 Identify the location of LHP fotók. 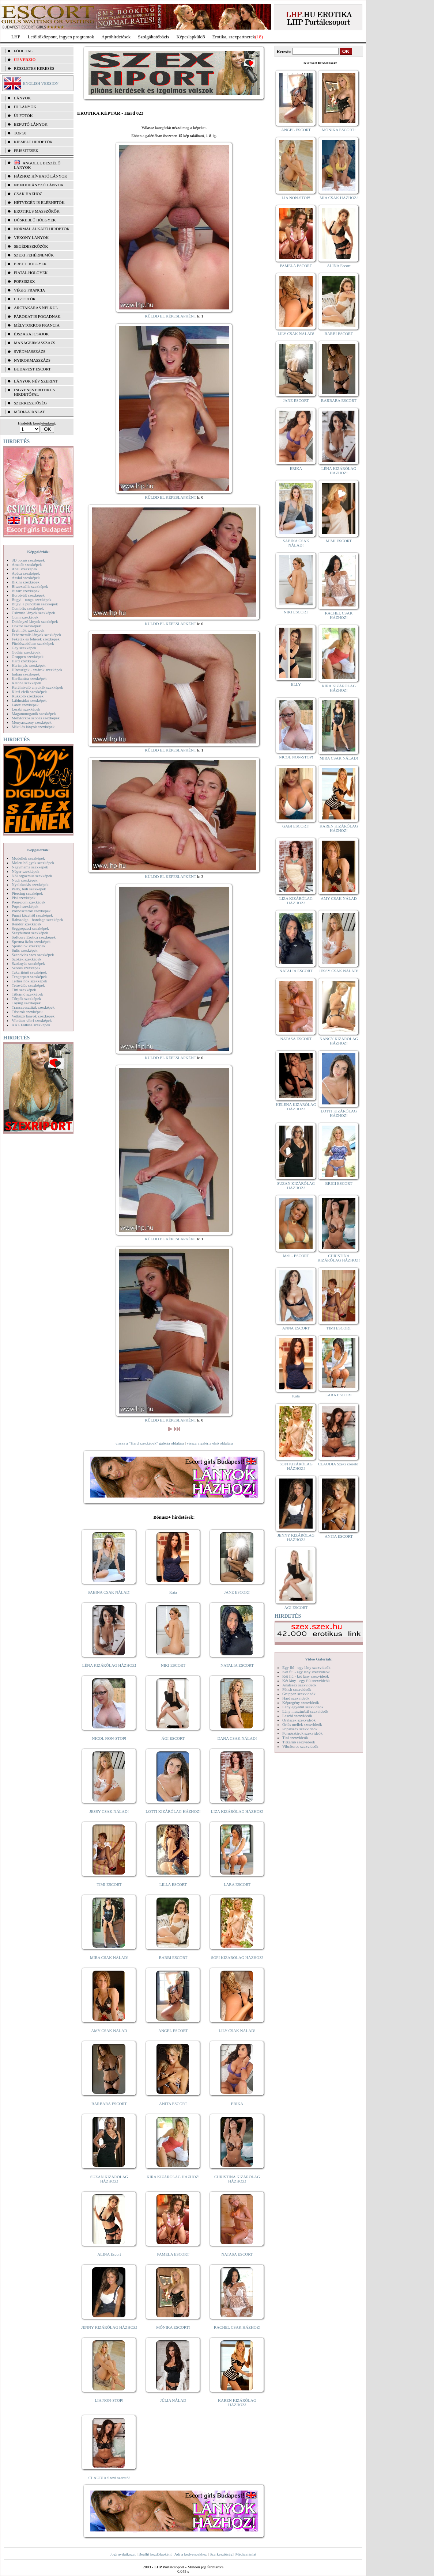
(25, 299).